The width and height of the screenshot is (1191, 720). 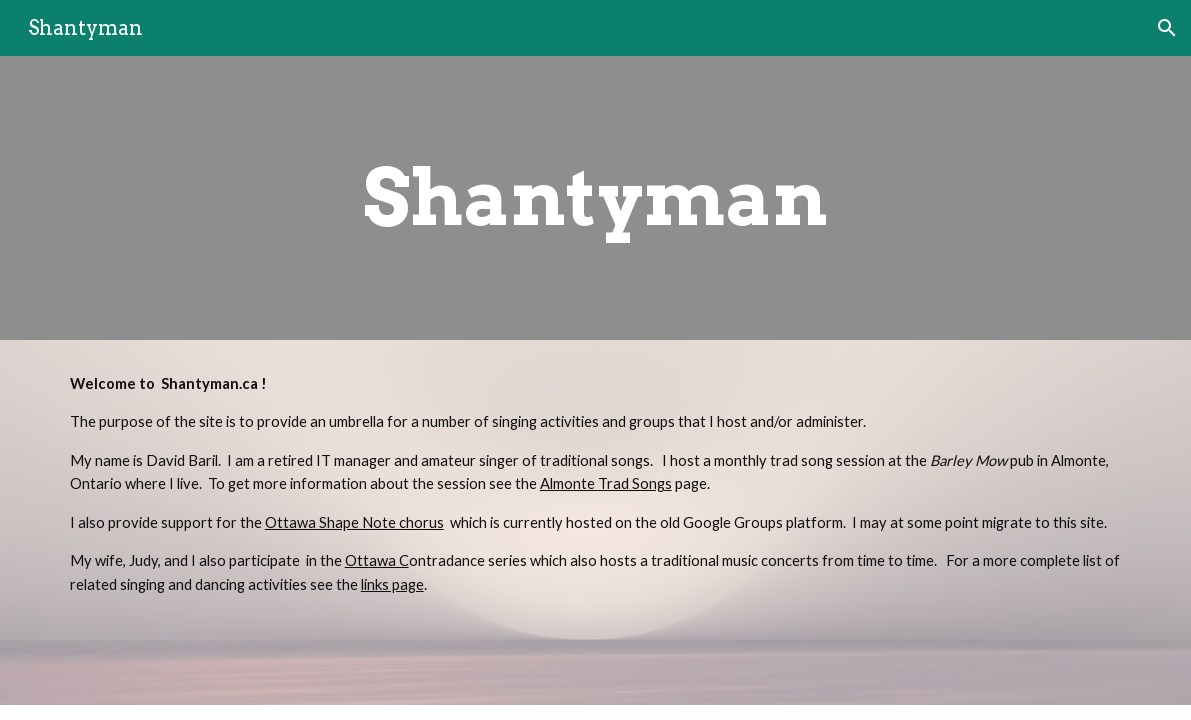 I want to click on Almonte Trad Songs, so click(x=606, y=483).